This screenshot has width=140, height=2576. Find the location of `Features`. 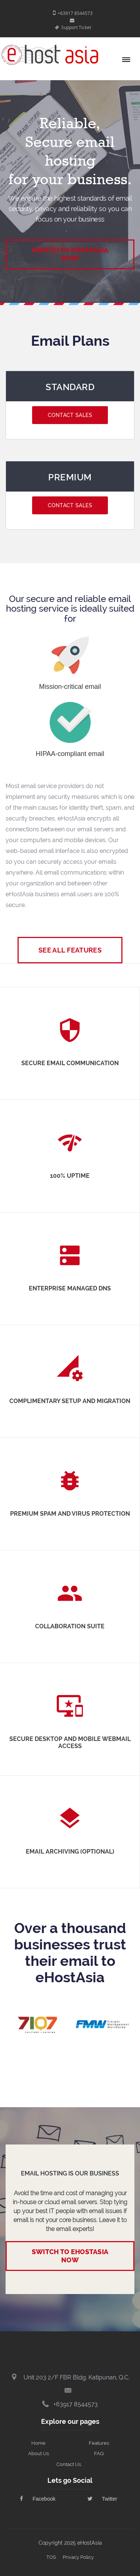

Features is located at coordinates (99, 2443).